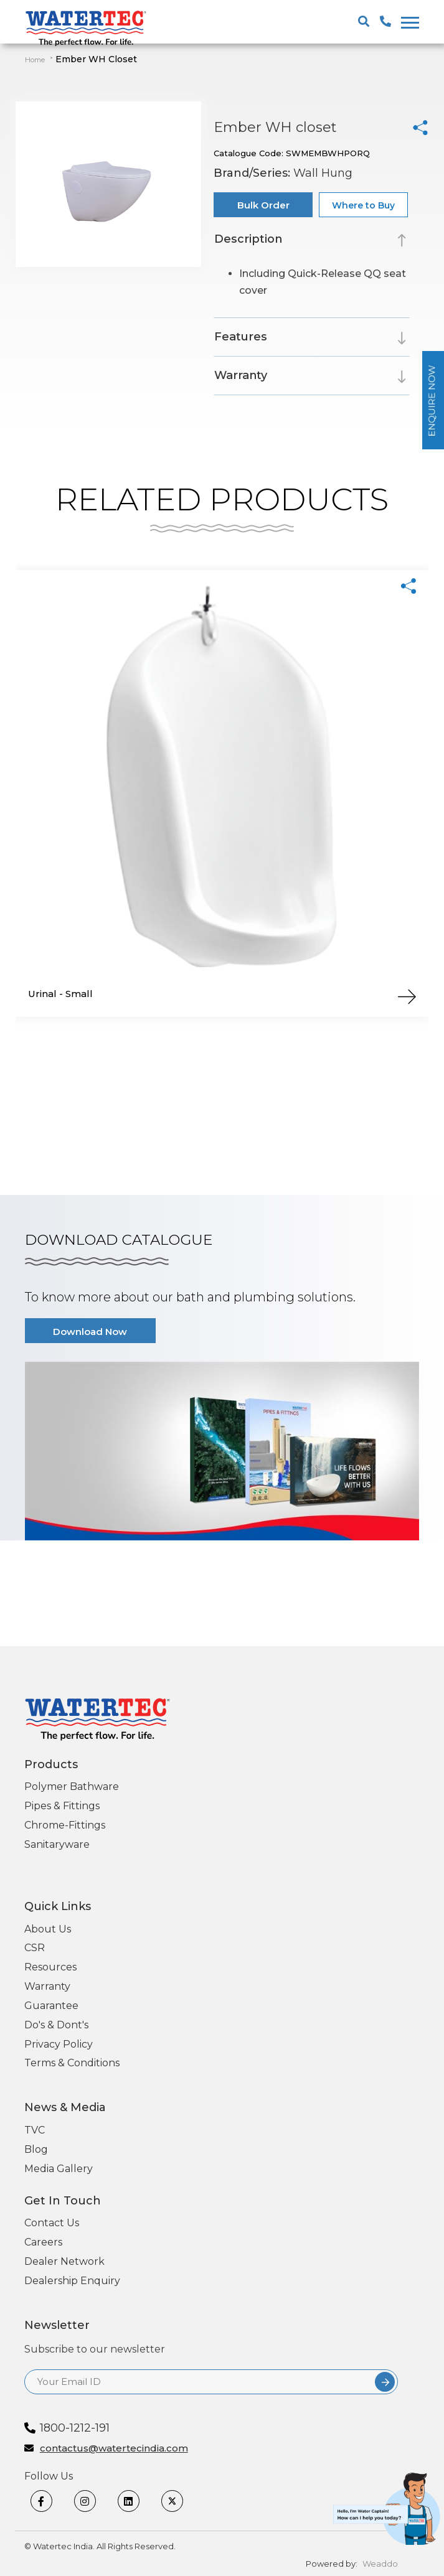 This screenshot has height=2576, width=444. Describe the element at coordinates (47, 1986) in the screenshot. I see `Warranty` at that location.